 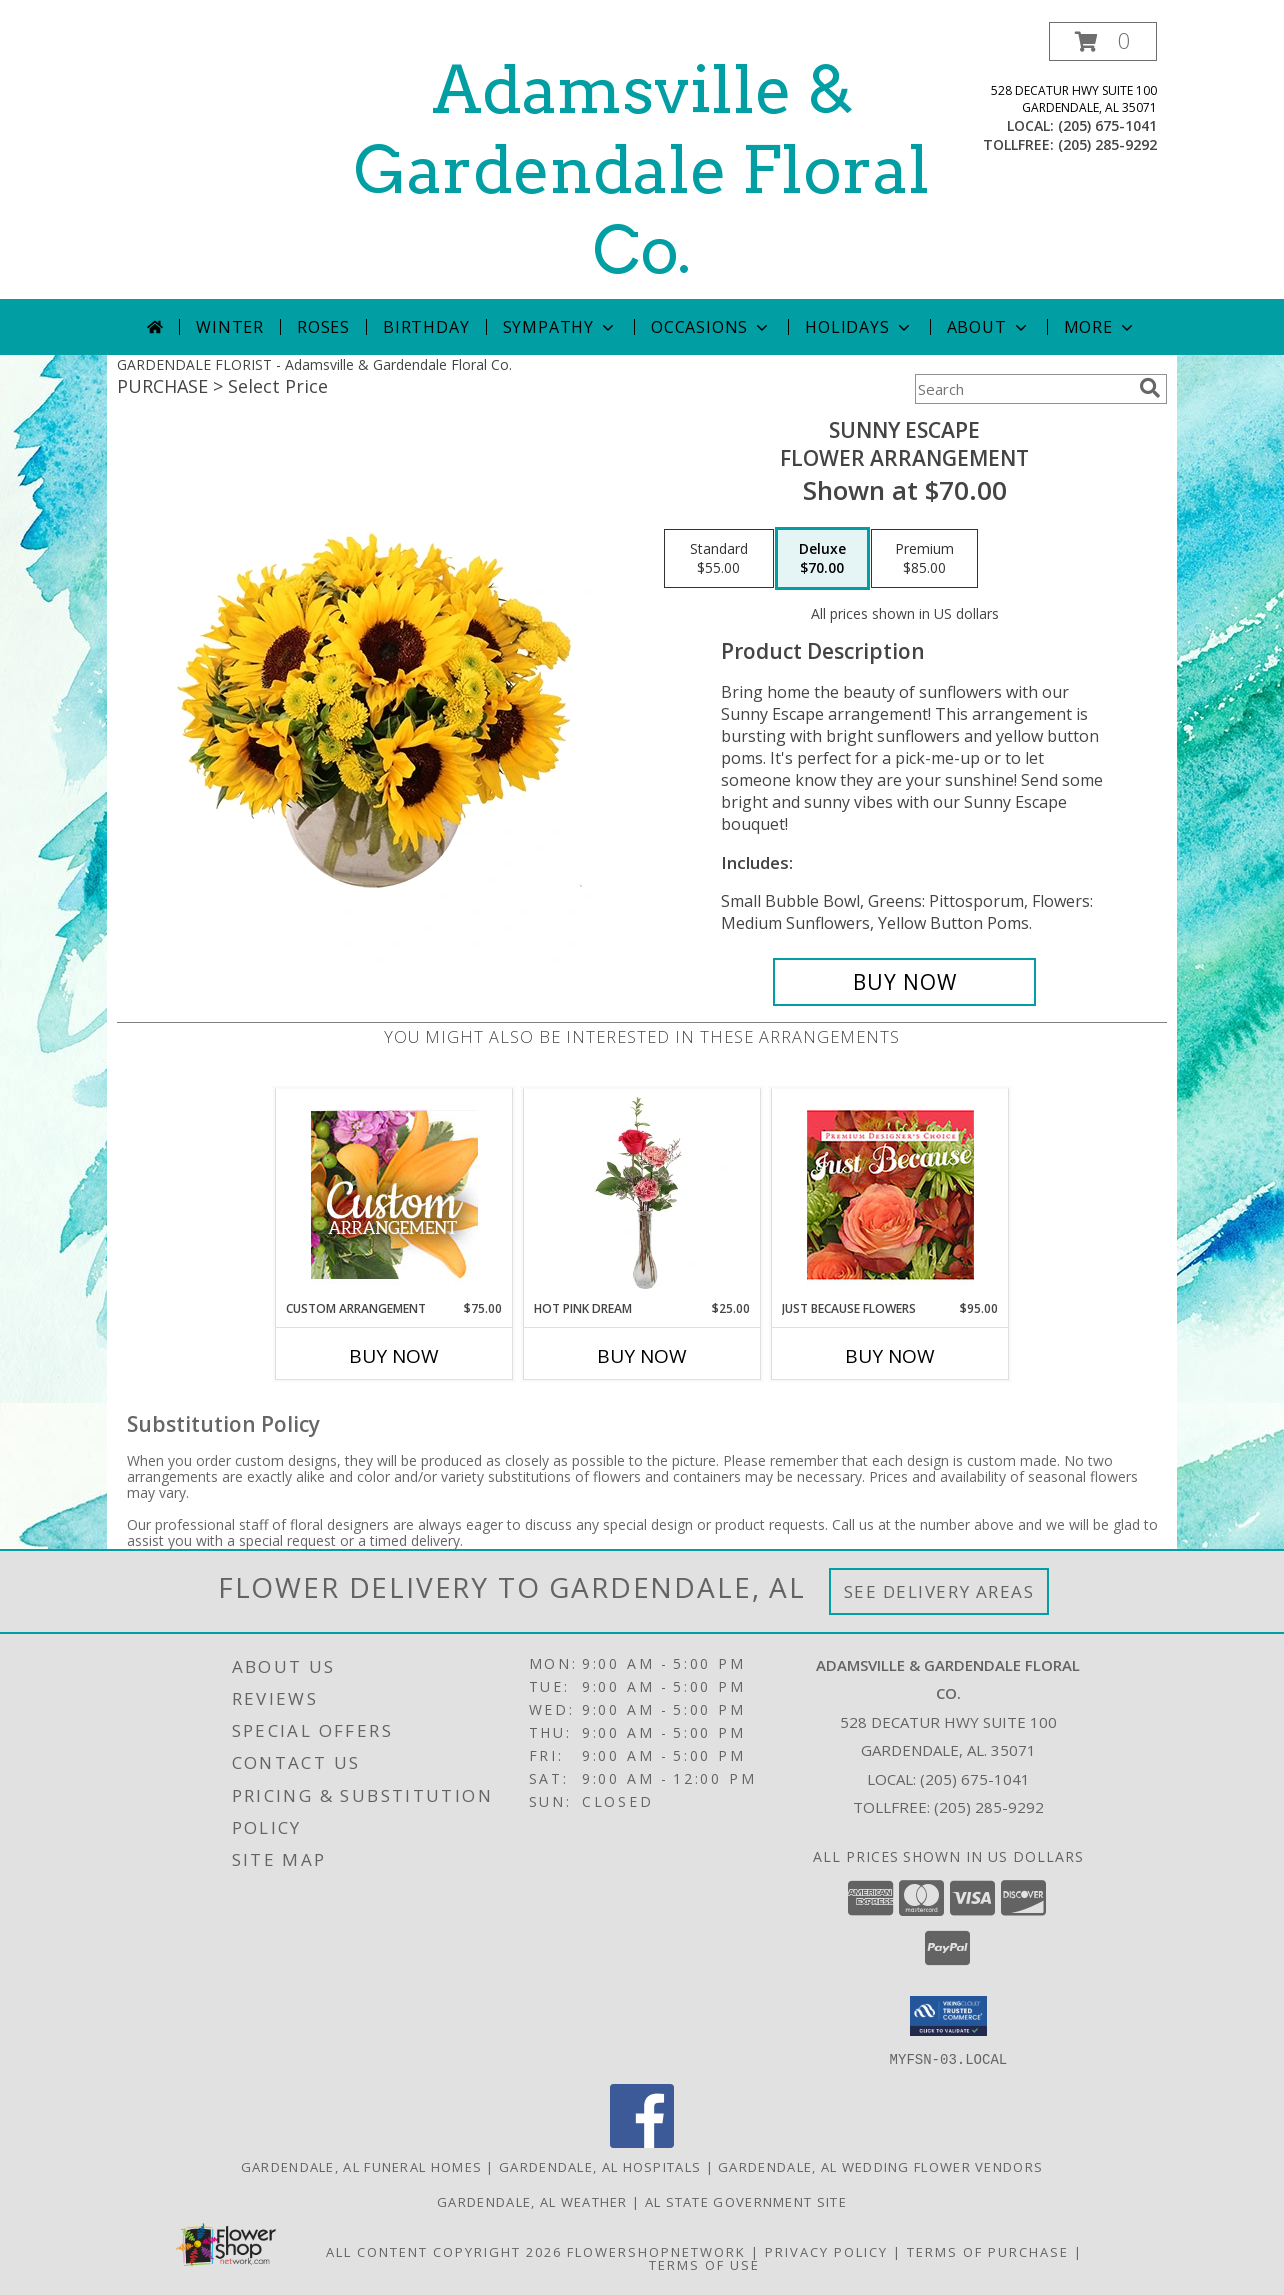 What do you see at coordinates (826, 2251) in the screenshot?
I see `Privacy Policy [Open Privacy Policy in new window]` at bounding box center [826, 2251].